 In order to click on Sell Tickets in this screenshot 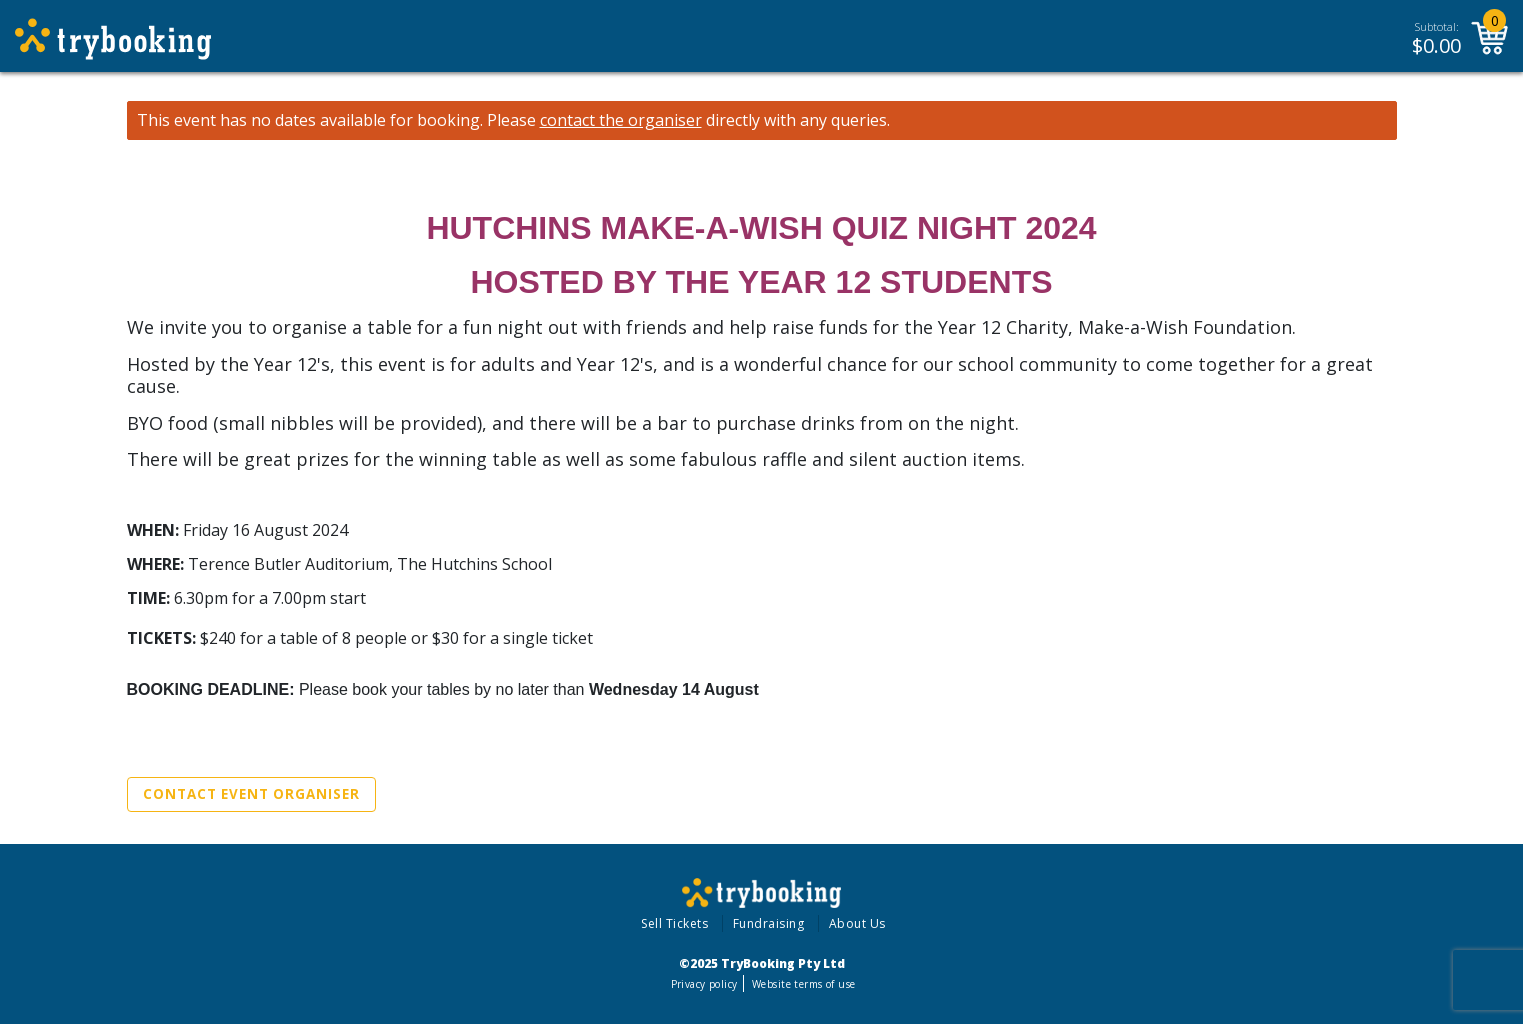, I will do `click(674, 923)`.